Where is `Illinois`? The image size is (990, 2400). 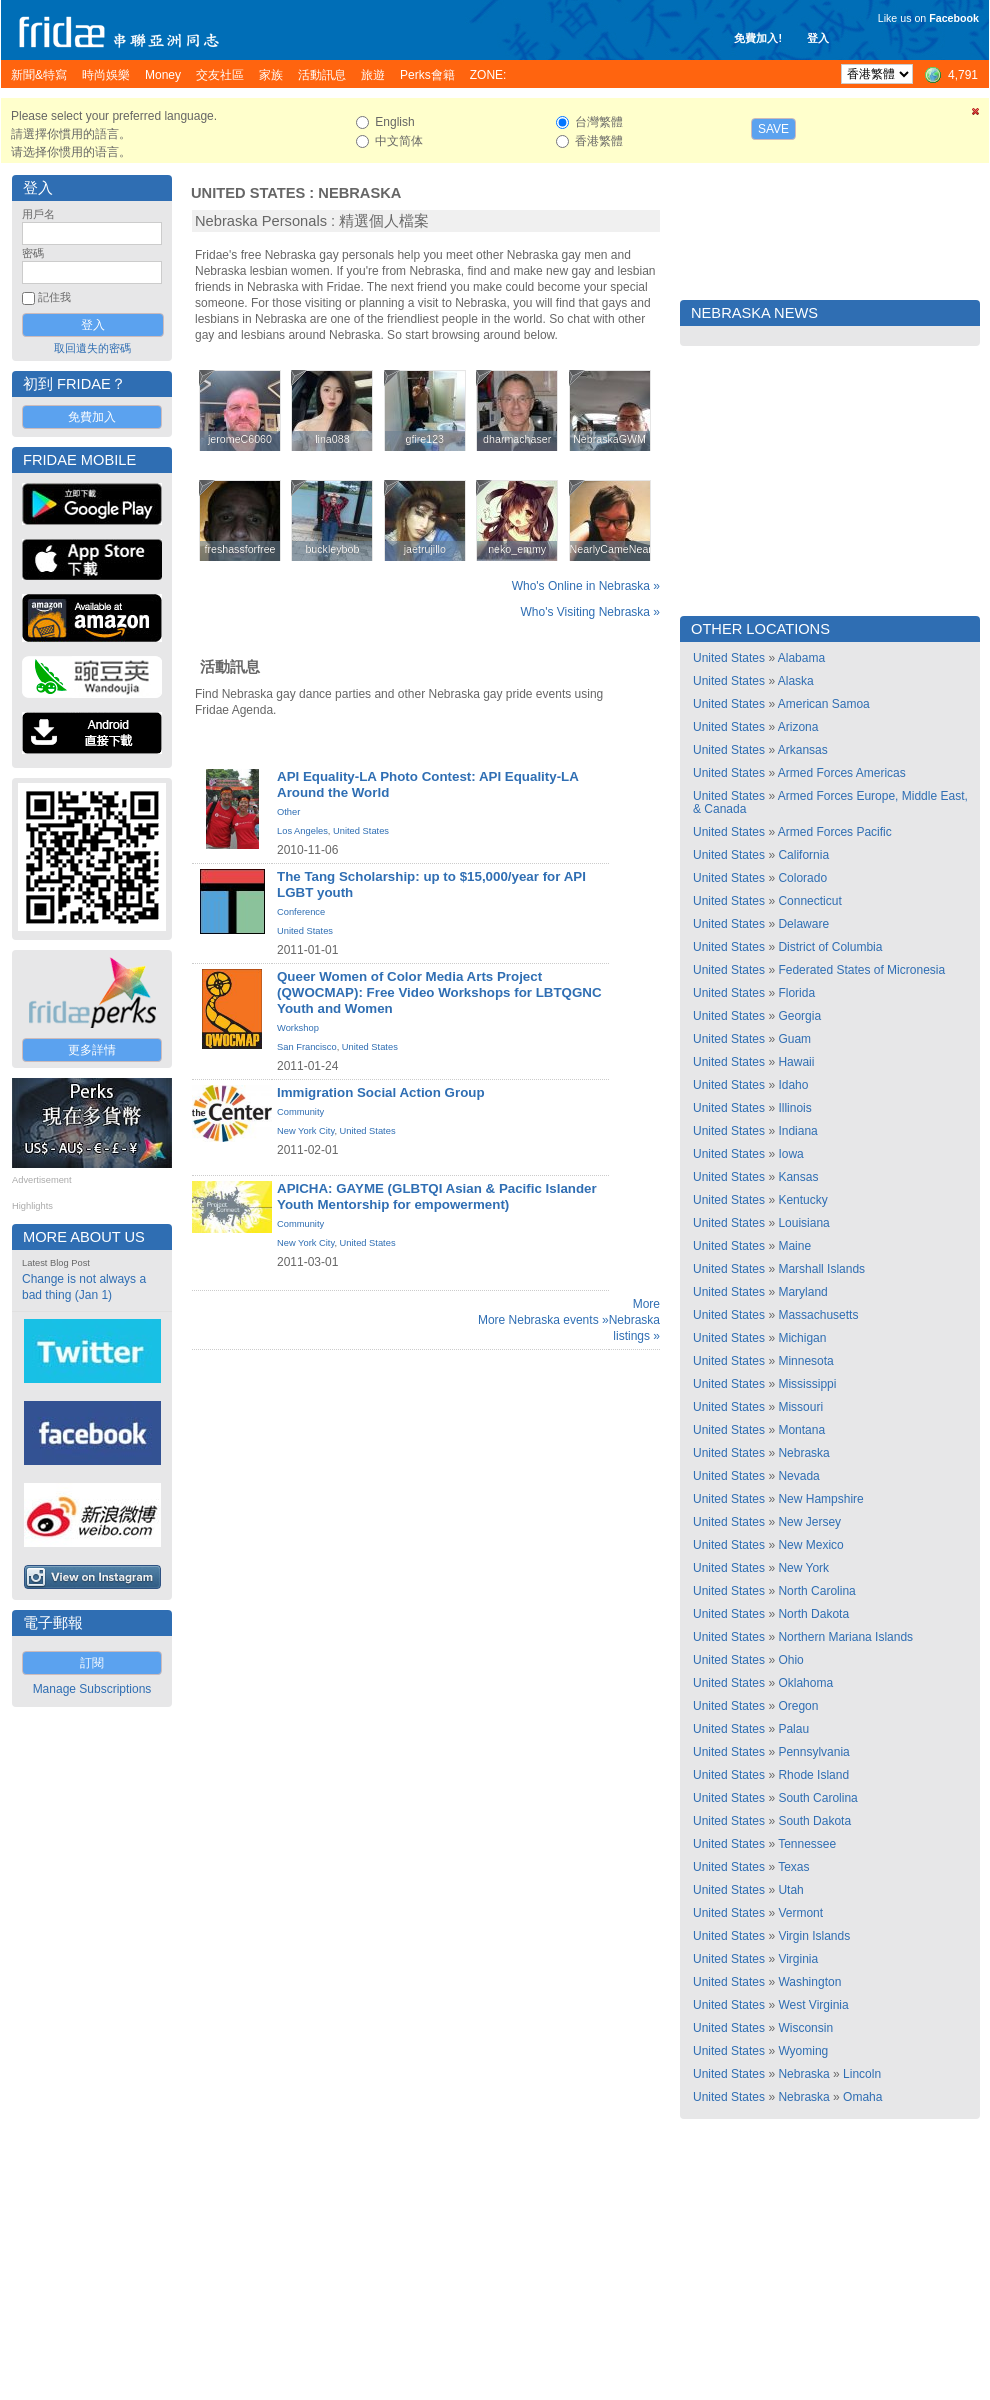
Illinois is located at coordinates (794, 1108).